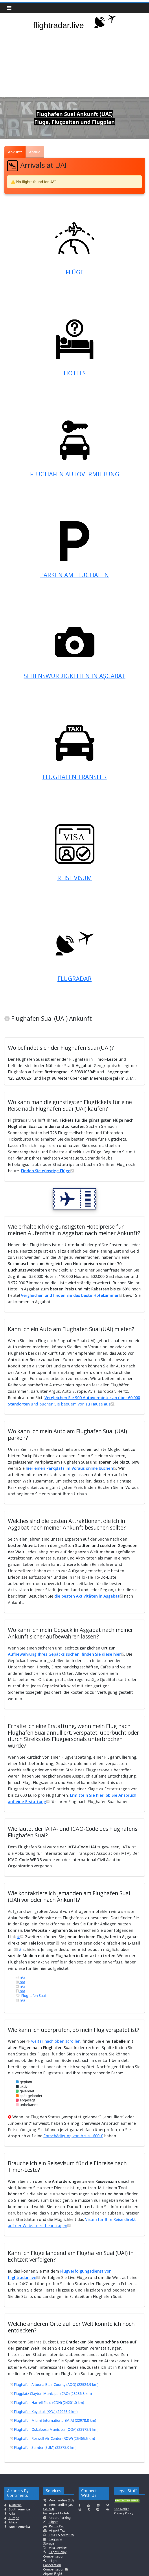 This screenshot has height=2576, width=149. Describe the element at coordinates (80, 2509) in the screenshot. I see `[Click here to connect with us on Instagramm]` at that location.